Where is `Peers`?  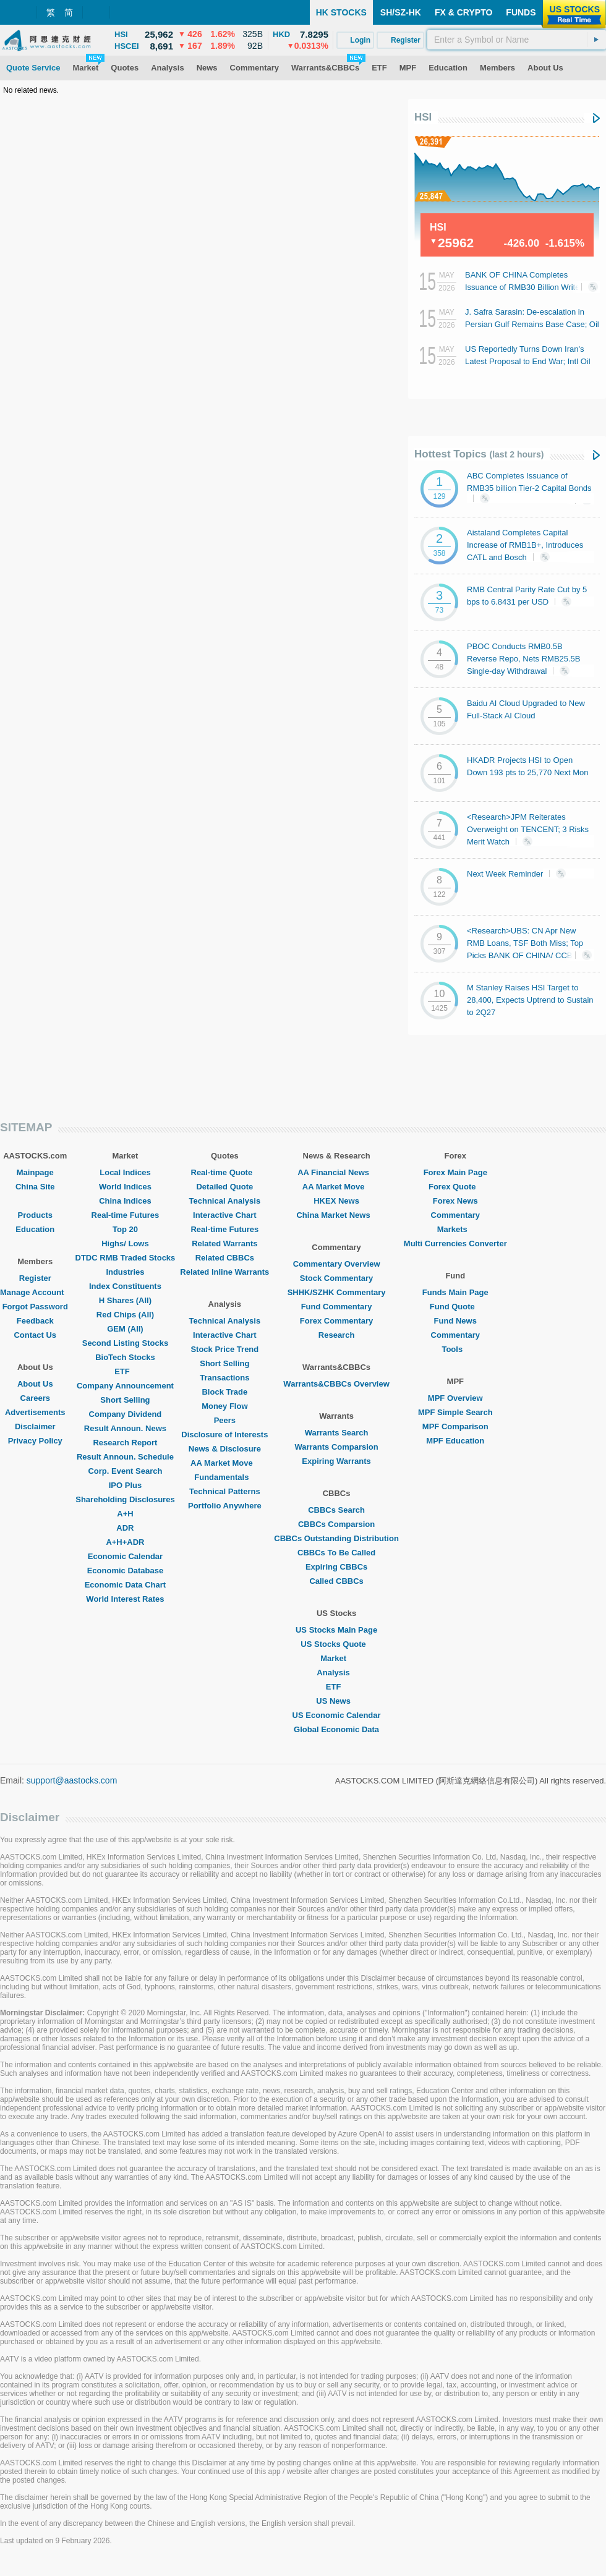 Peers is located at coordinates (225, 1420).